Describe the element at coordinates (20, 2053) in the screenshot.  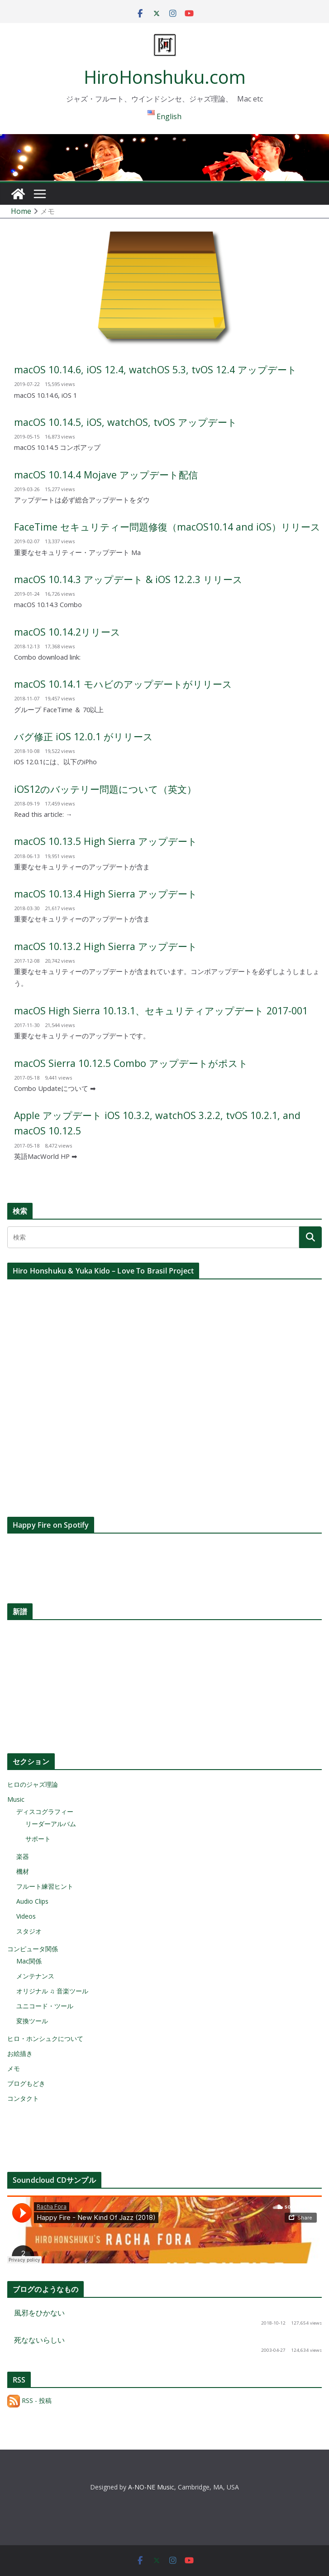
I see `お絵描き` at that location.